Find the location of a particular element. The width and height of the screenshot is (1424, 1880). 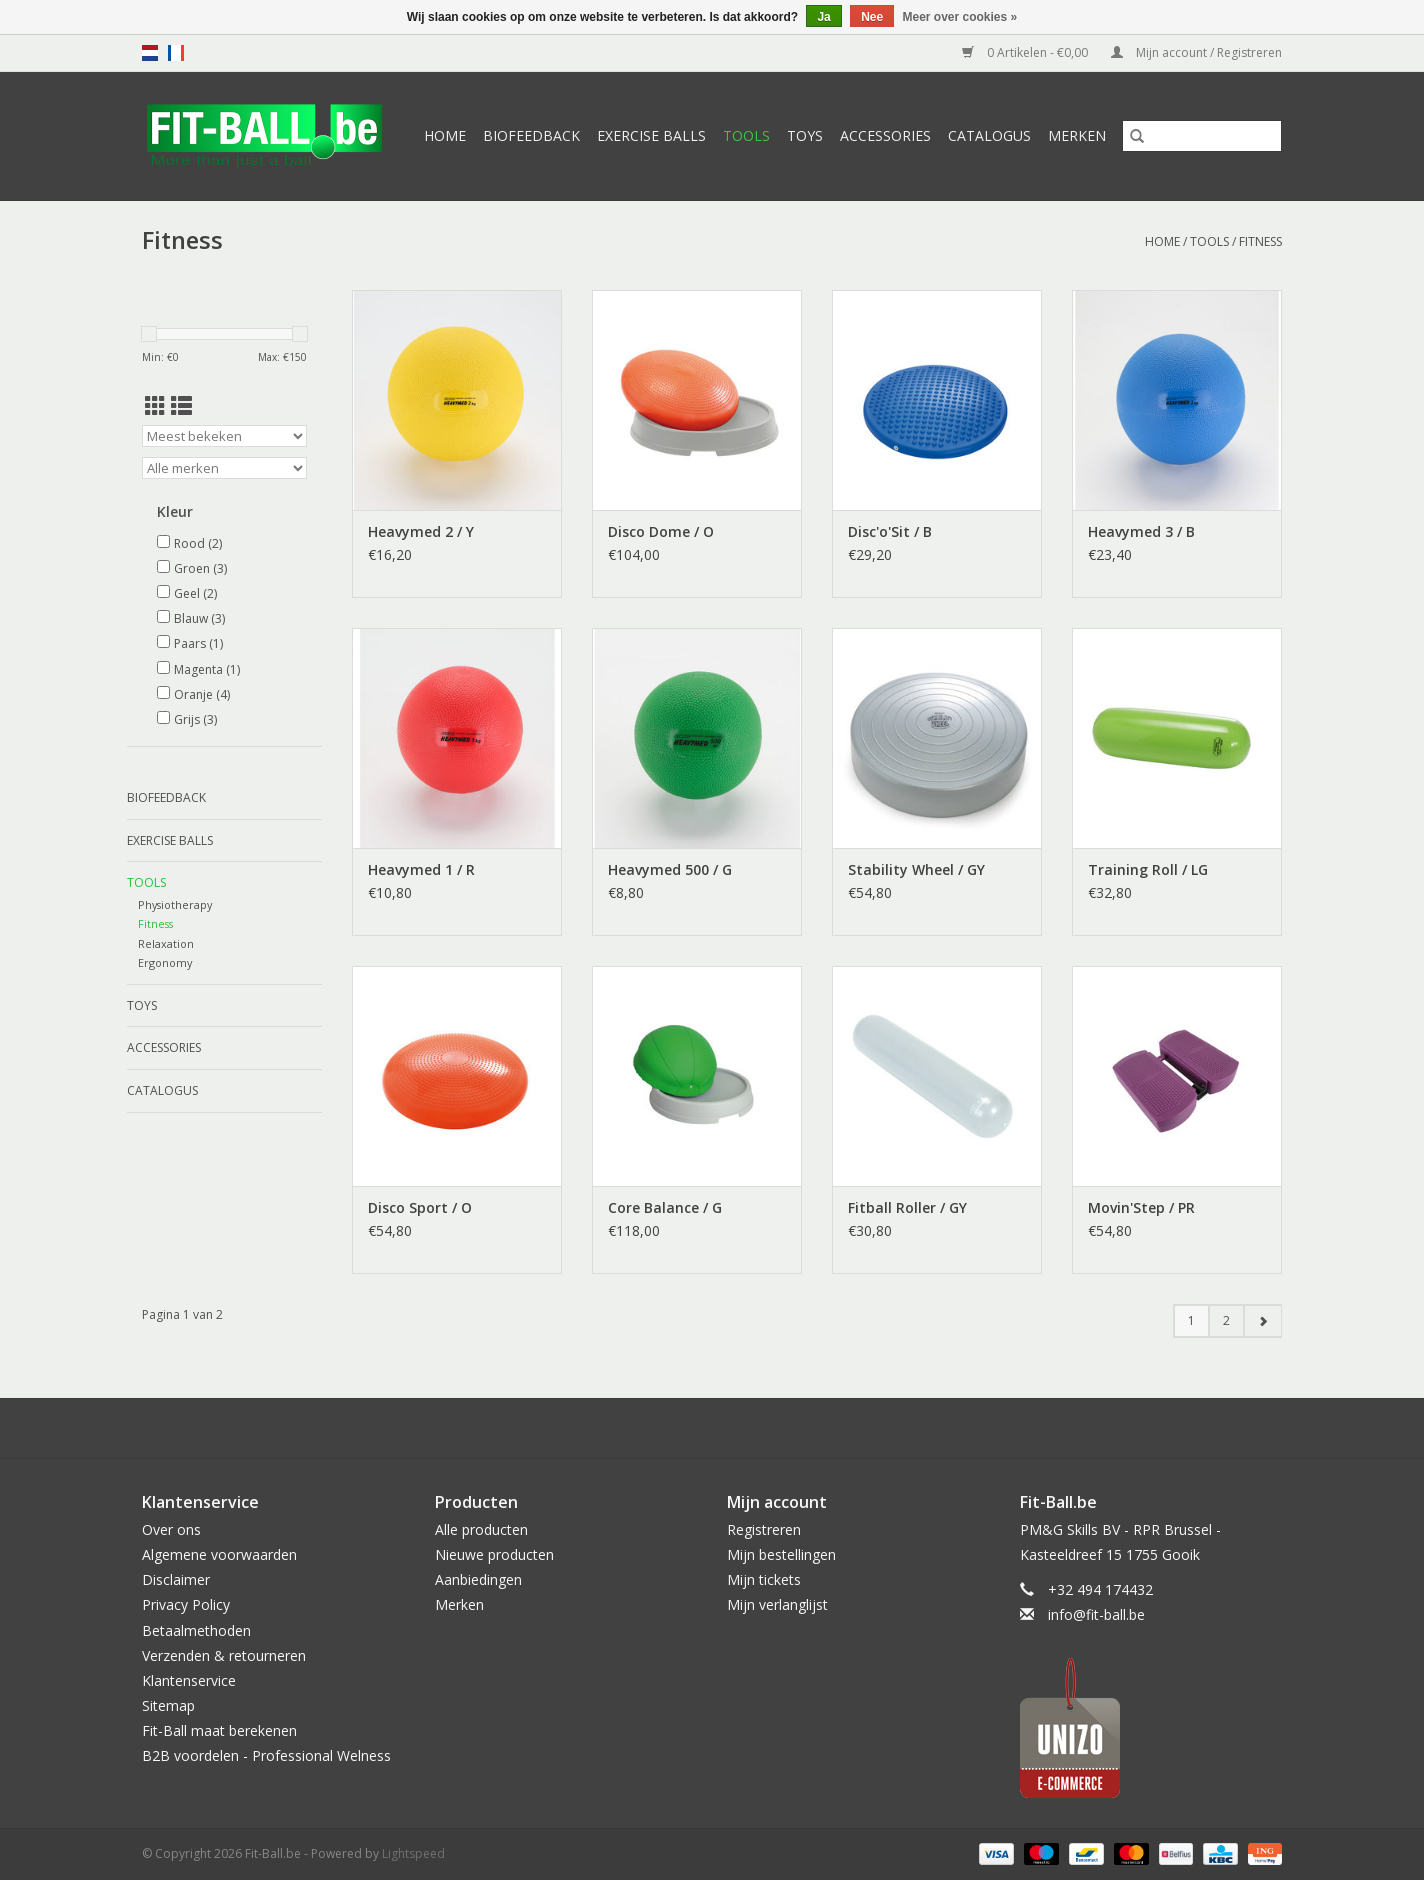

Registreren is located at coordinates (764, 1529).